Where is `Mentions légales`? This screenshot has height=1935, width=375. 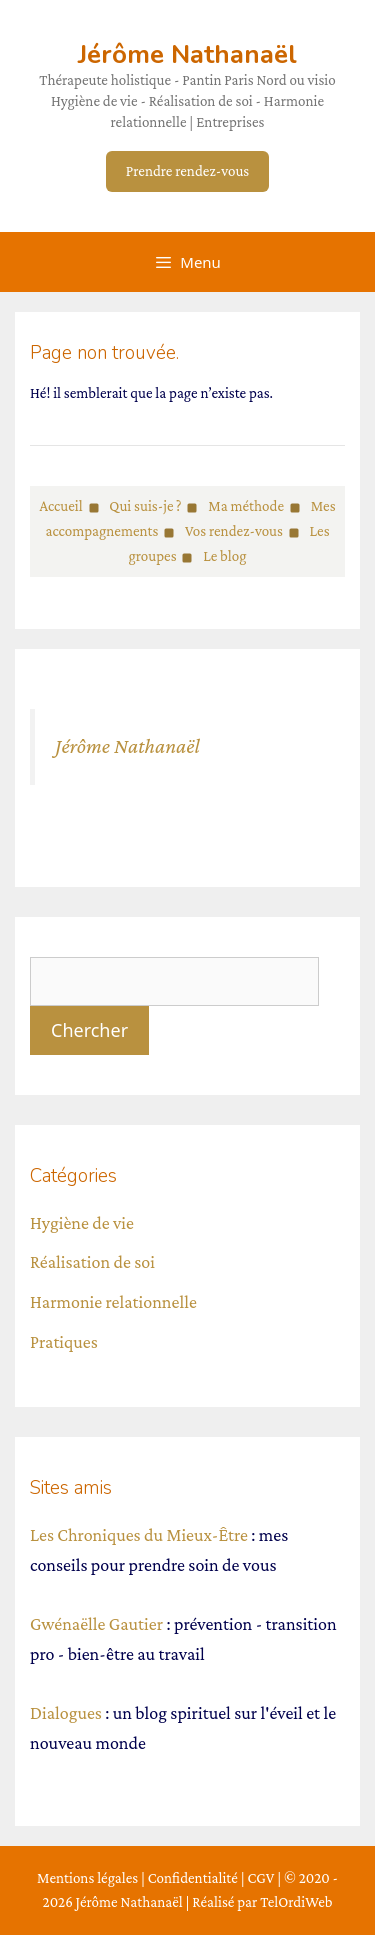
Mentions légales is located at coordinates (87, 1878).